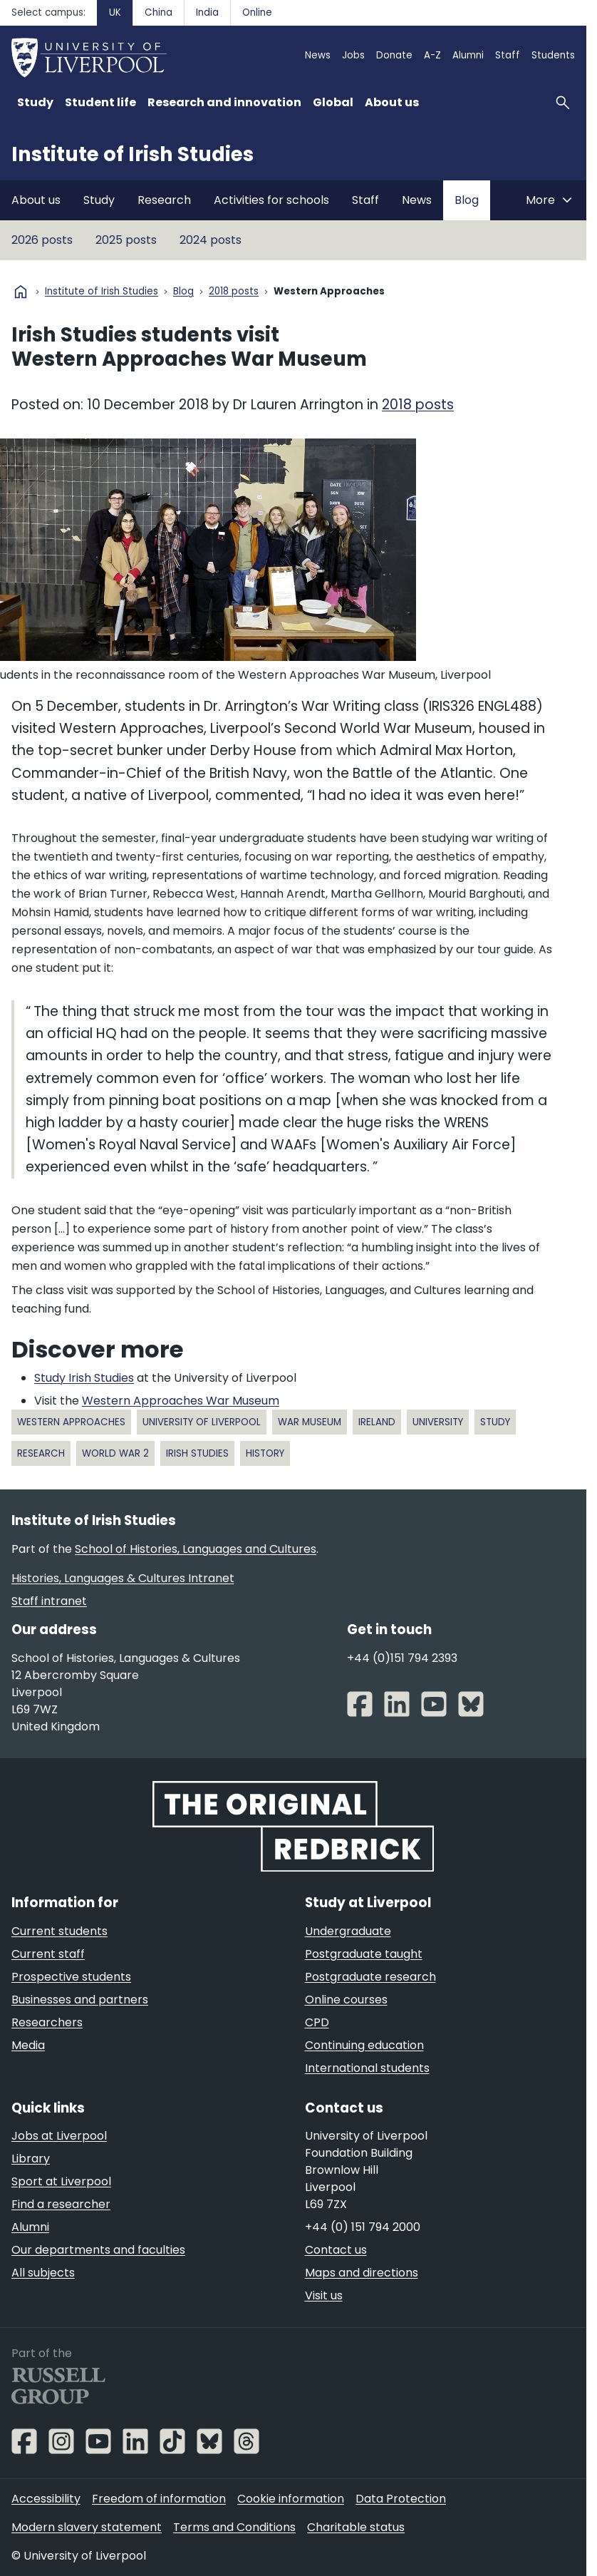 This screenshot has width=597, height=2576. What do you see at coordinates (36, 200) in the screenshot?
I see `About us` at bounding box center [36, 200].